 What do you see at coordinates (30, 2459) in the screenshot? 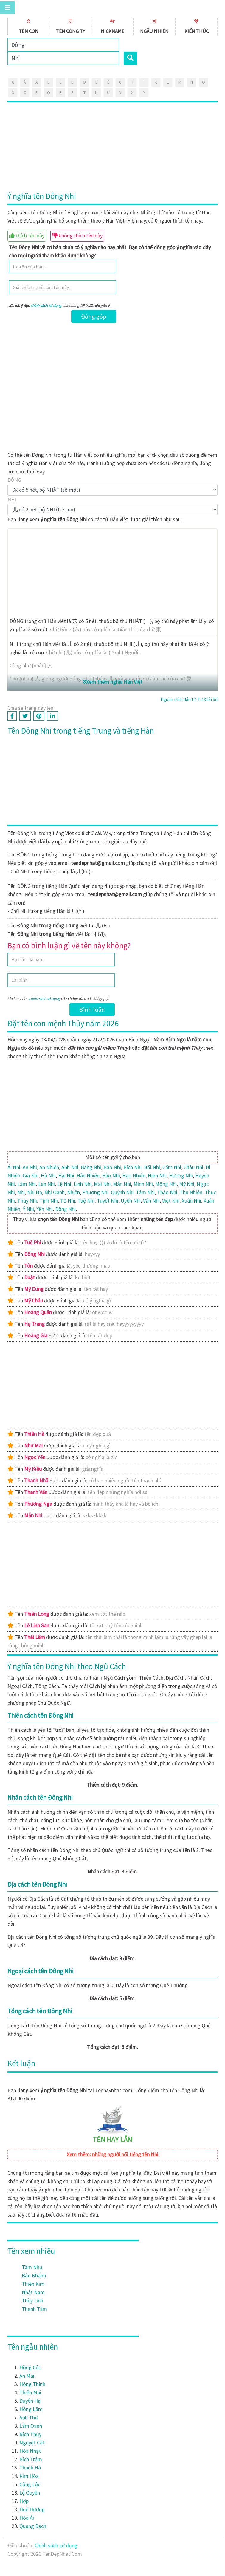
I see `Bích Trâm` at bounding box center [30, 2459].